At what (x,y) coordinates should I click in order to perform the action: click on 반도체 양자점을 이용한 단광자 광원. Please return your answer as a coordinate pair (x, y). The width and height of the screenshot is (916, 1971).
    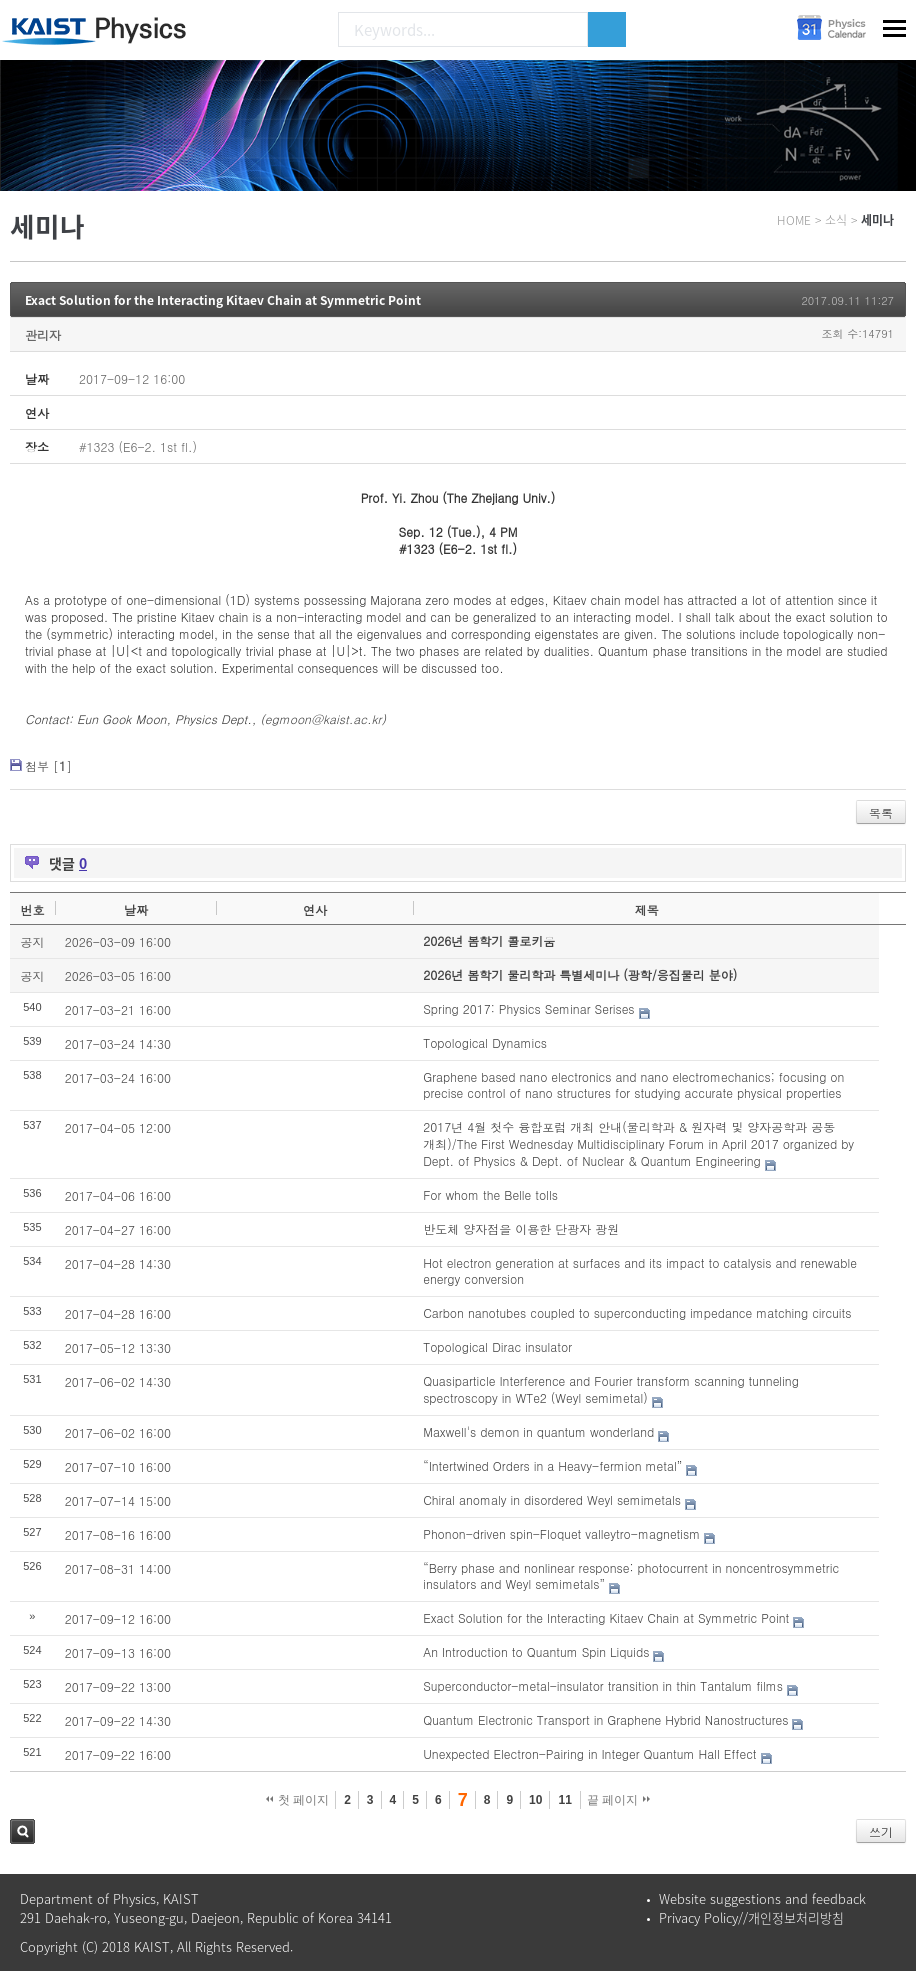
    Looking at the image, I should click on (521, 1228).